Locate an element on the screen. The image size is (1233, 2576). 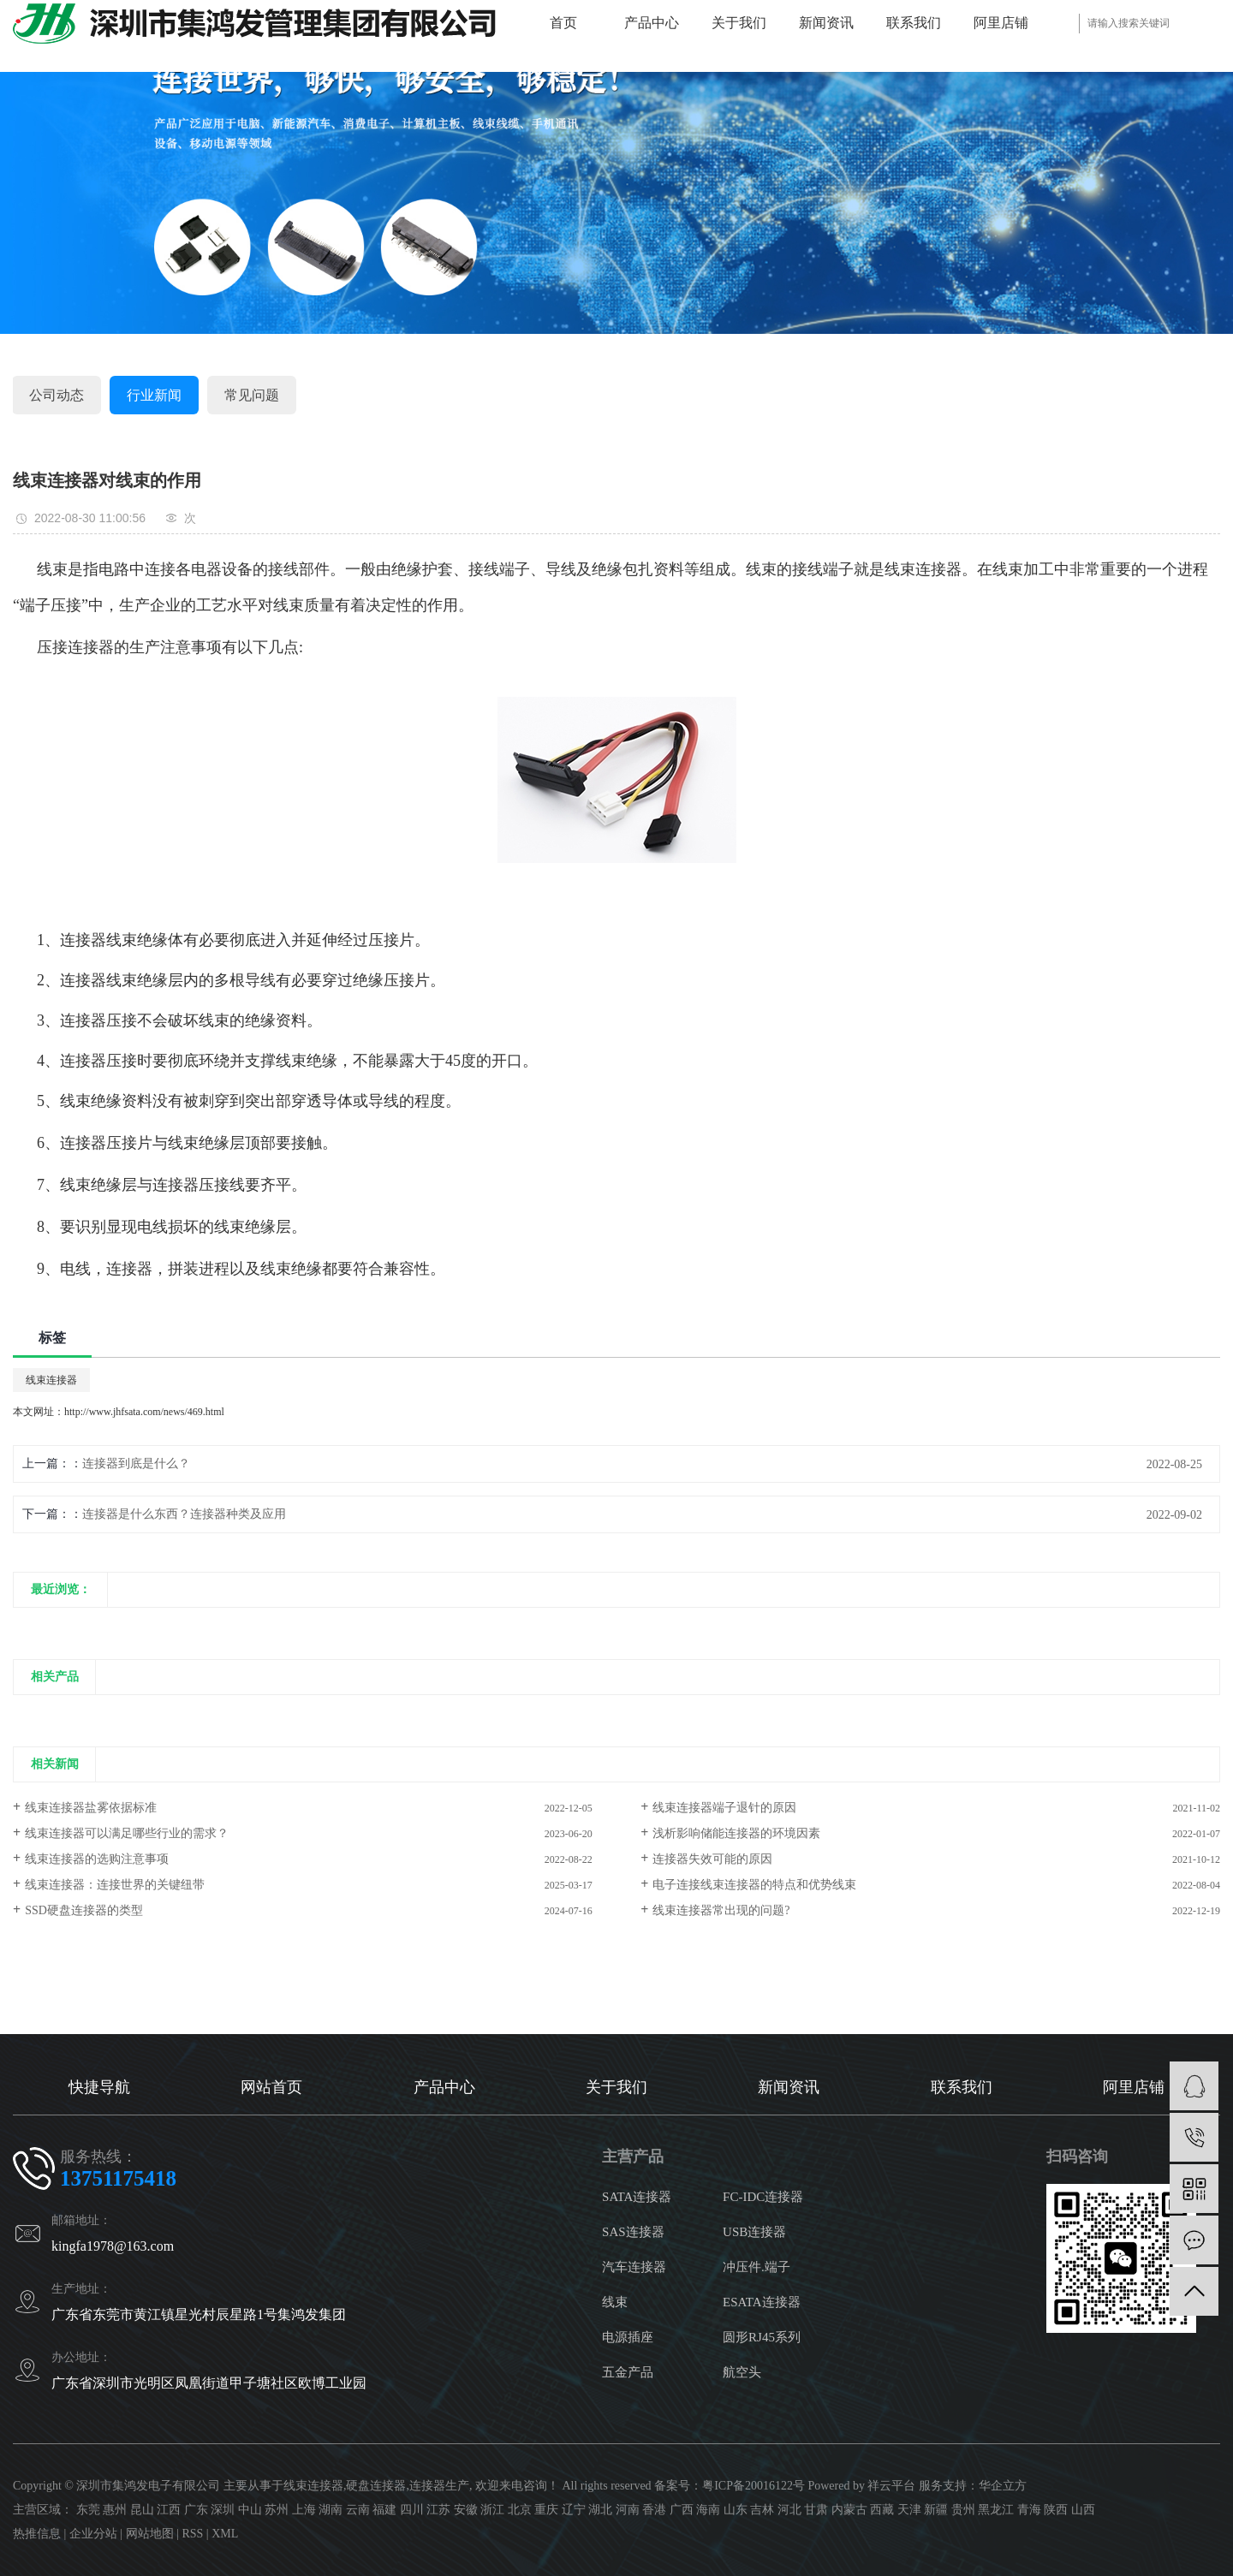
重庆 is located at coordinates (546, 2509).